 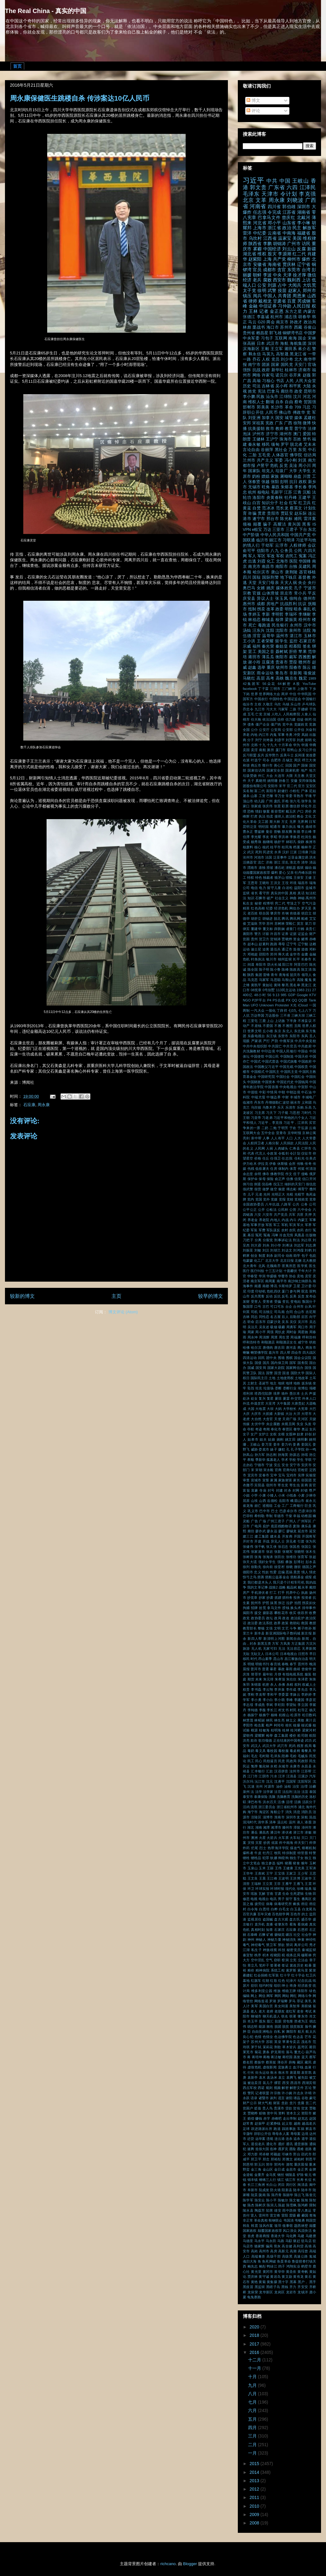 I want to click on 脓疮, so click(x=269, y=2026).